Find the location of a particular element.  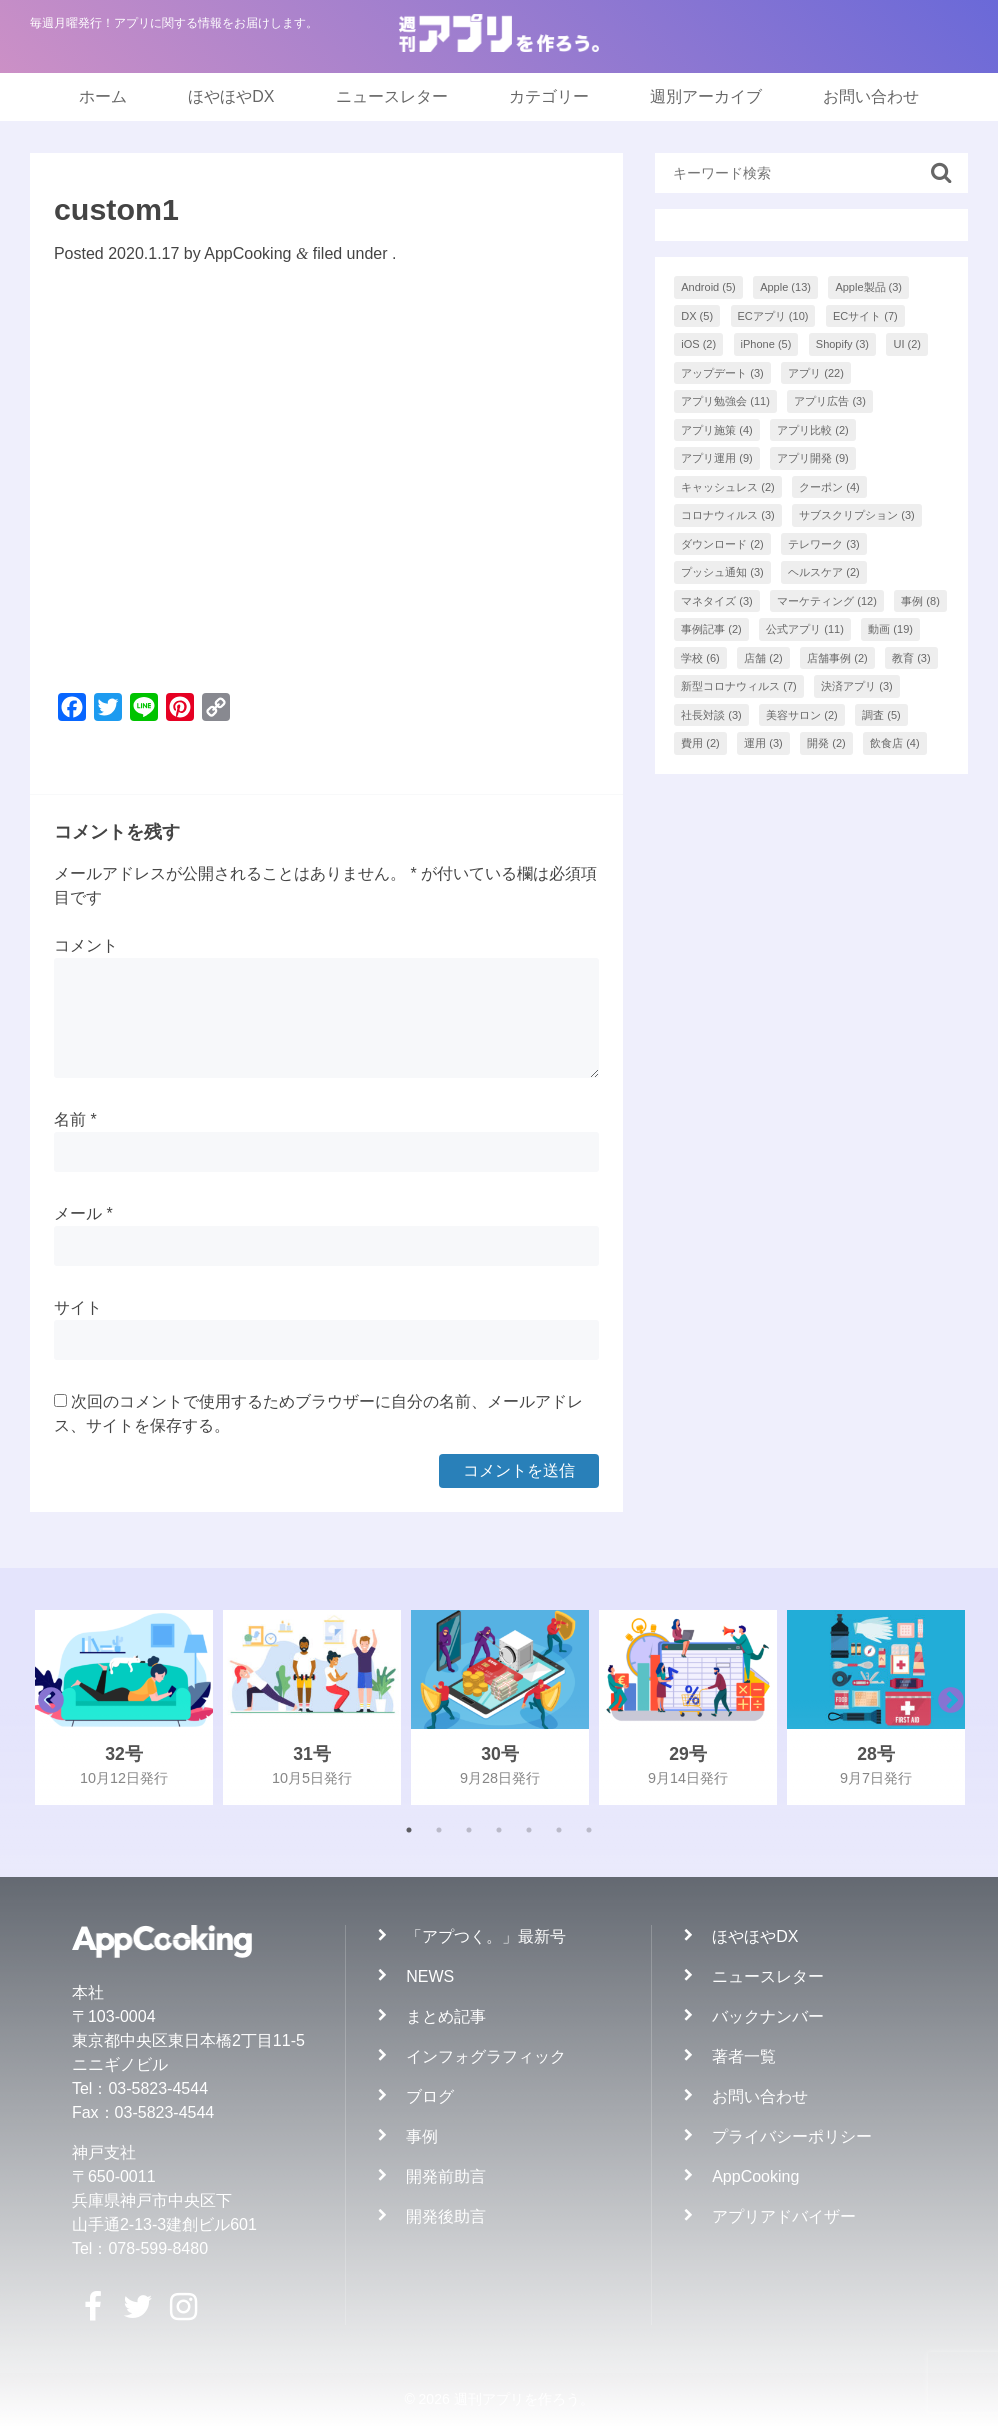

調査 [調査 (5個の項目)] is located at coordinates (881, 715).